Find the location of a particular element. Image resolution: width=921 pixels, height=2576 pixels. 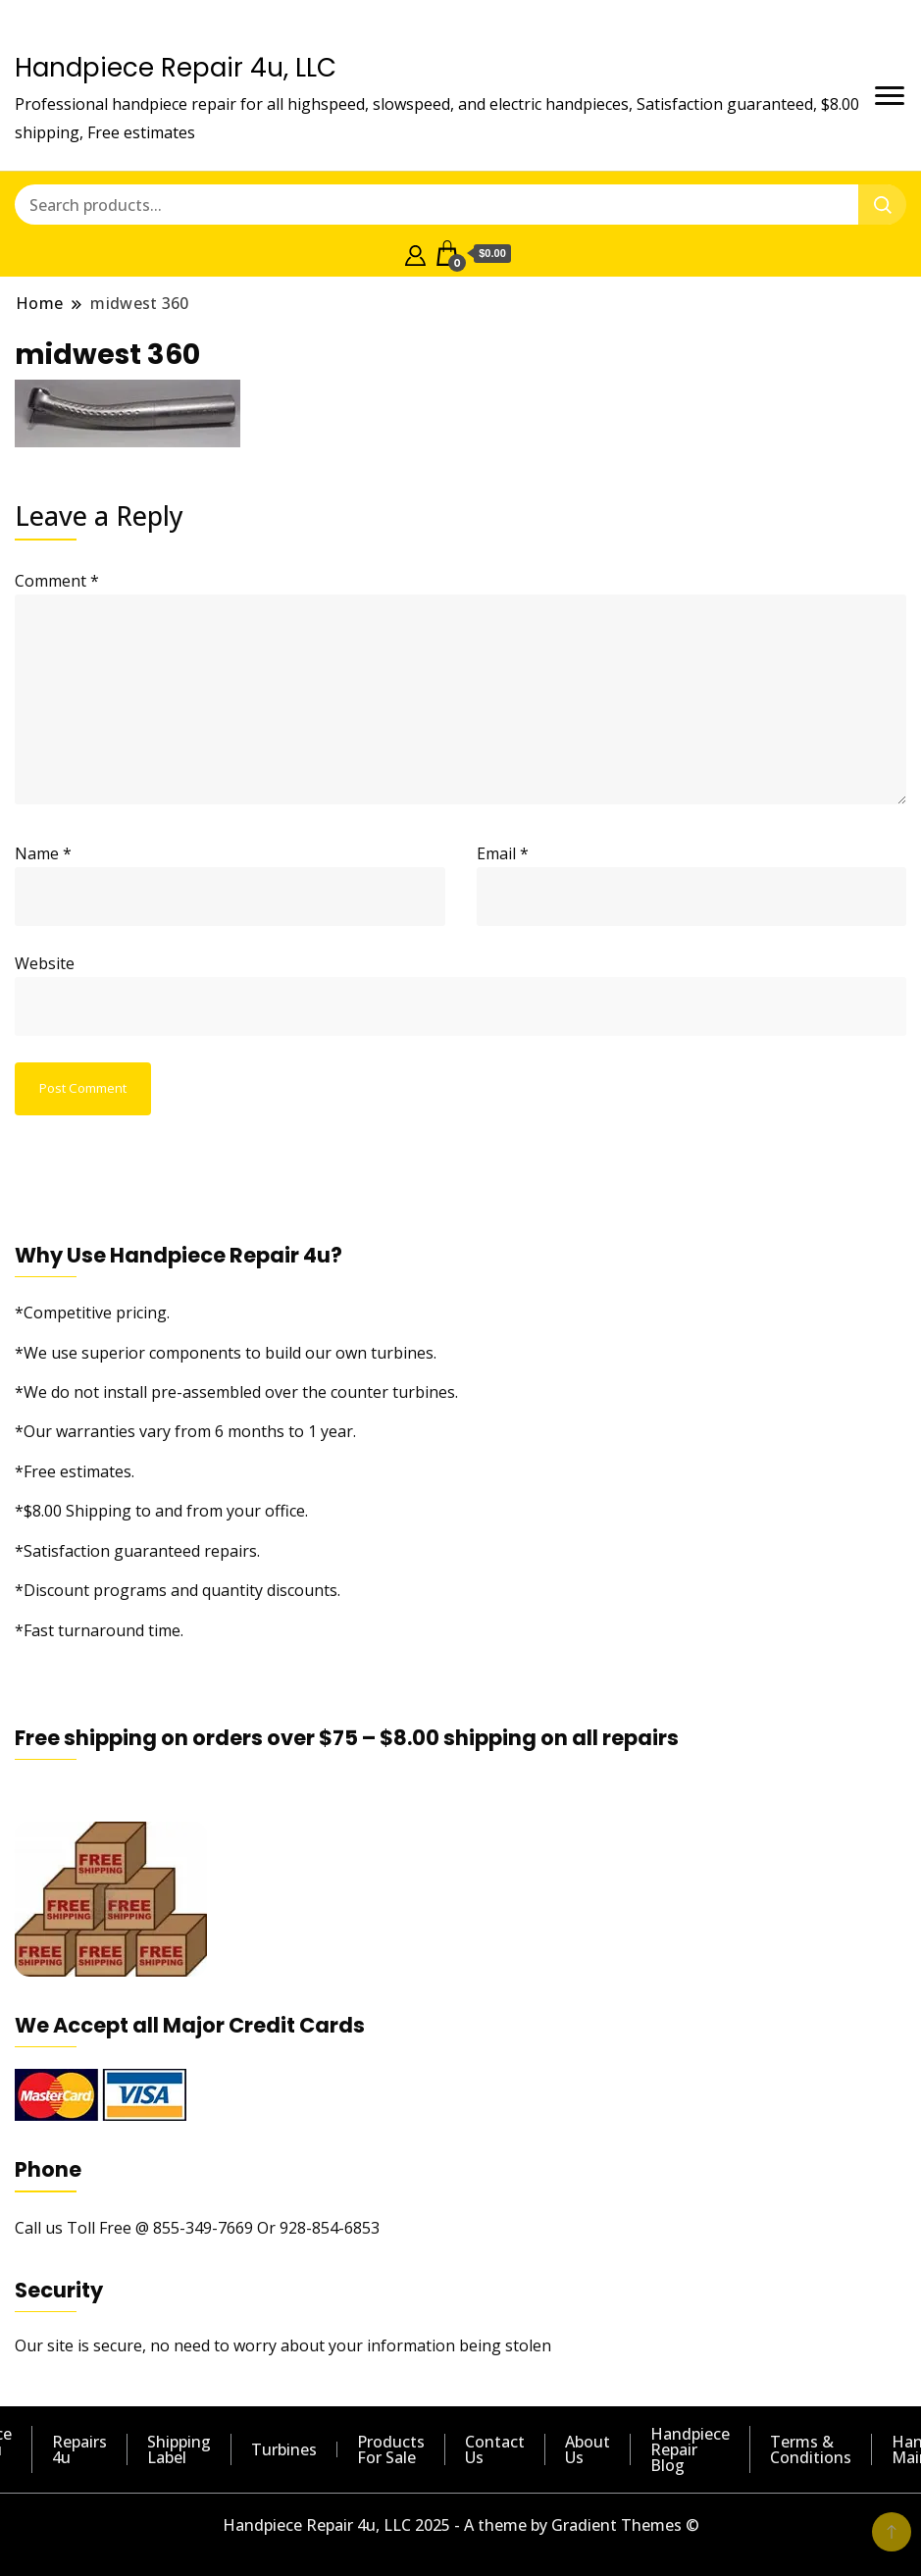

About Us is located at coordinates (587, 2449).